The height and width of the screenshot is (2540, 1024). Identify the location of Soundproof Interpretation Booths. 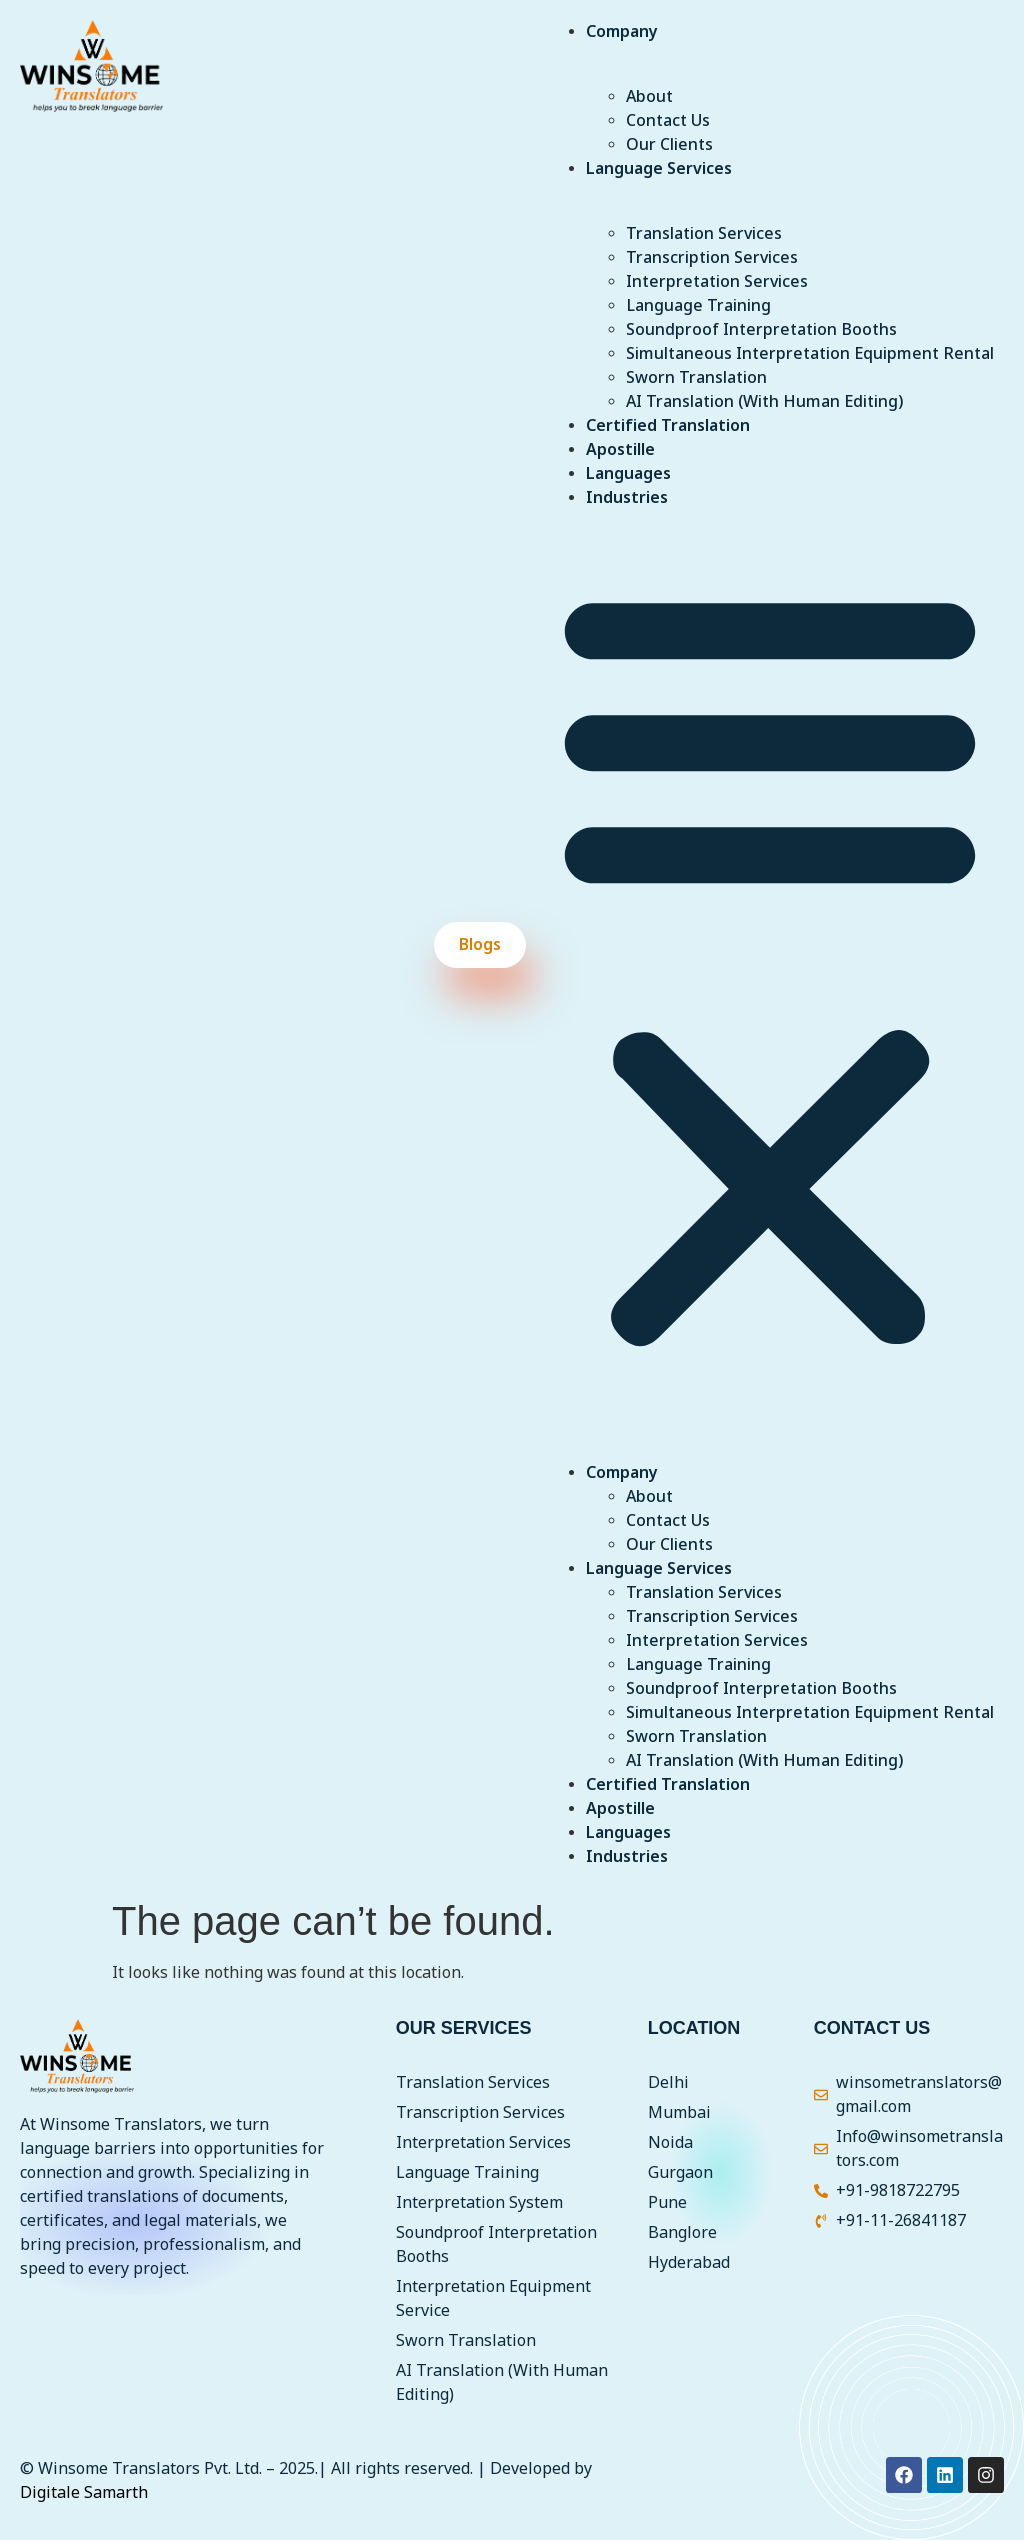
(761, 330).